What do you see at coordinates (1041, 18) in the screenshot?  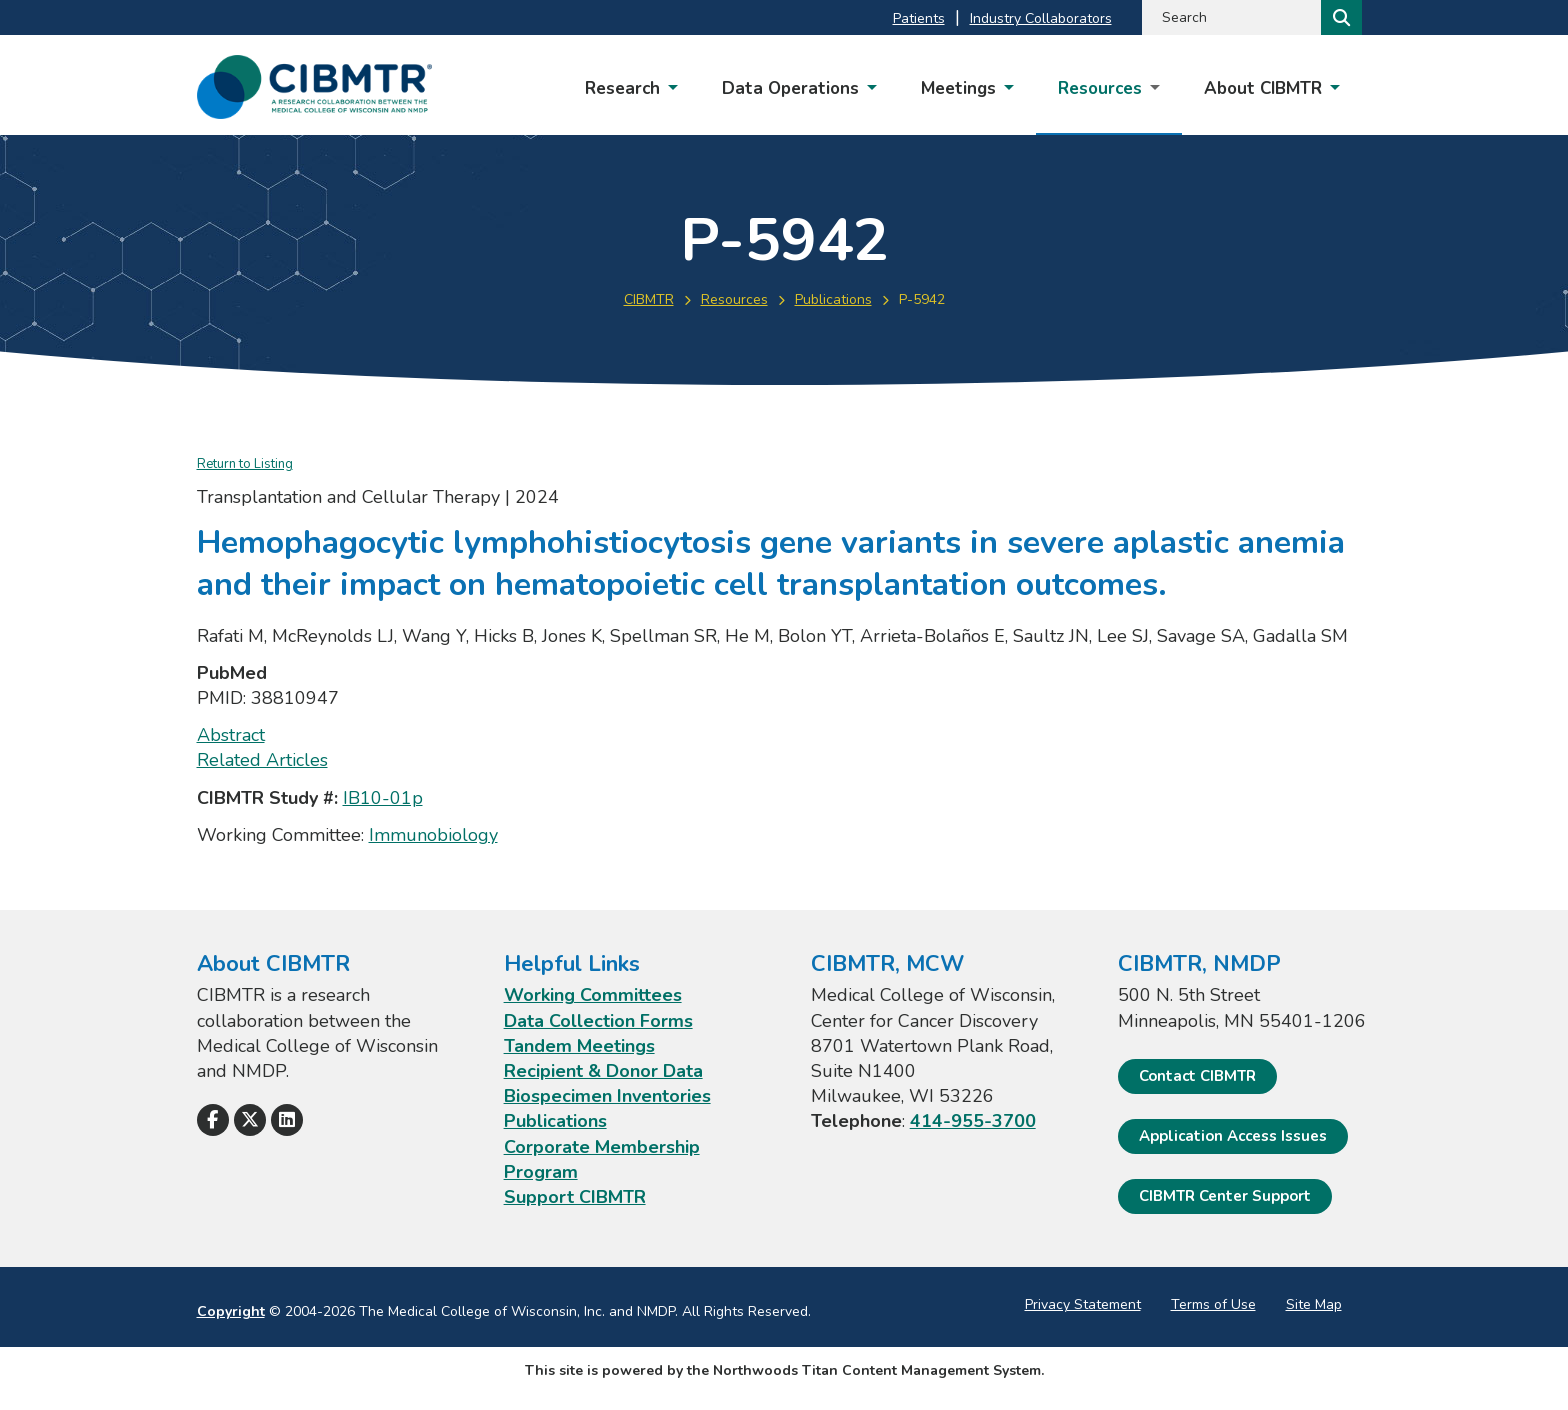 I see `Industry Collaborators` at bounding box center [1041, 18].